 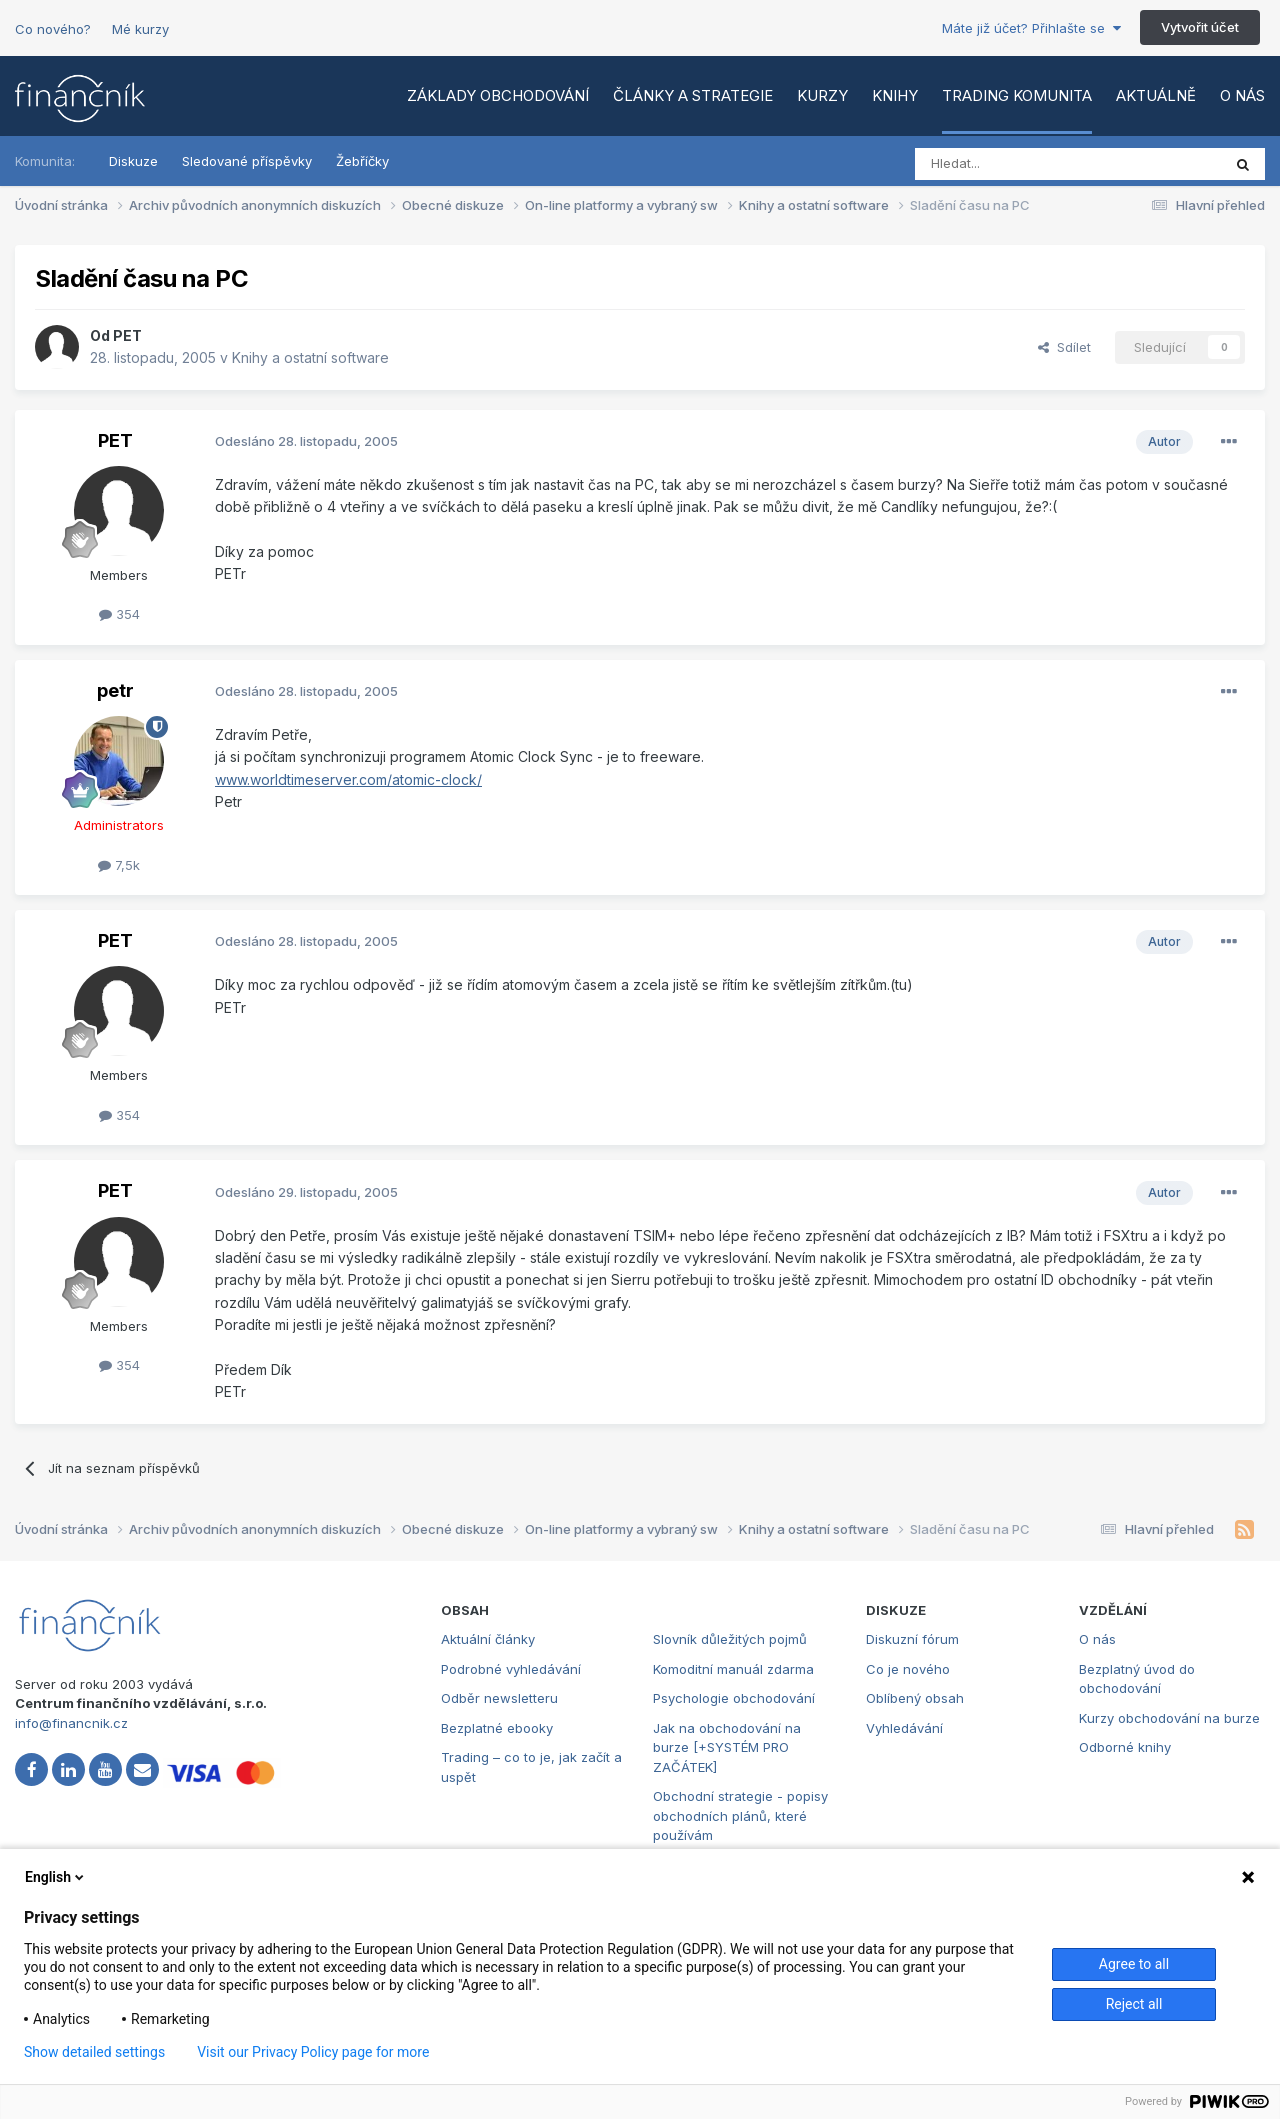 I want to click on Diskuzní fórum, so click(x=912, y=1639).